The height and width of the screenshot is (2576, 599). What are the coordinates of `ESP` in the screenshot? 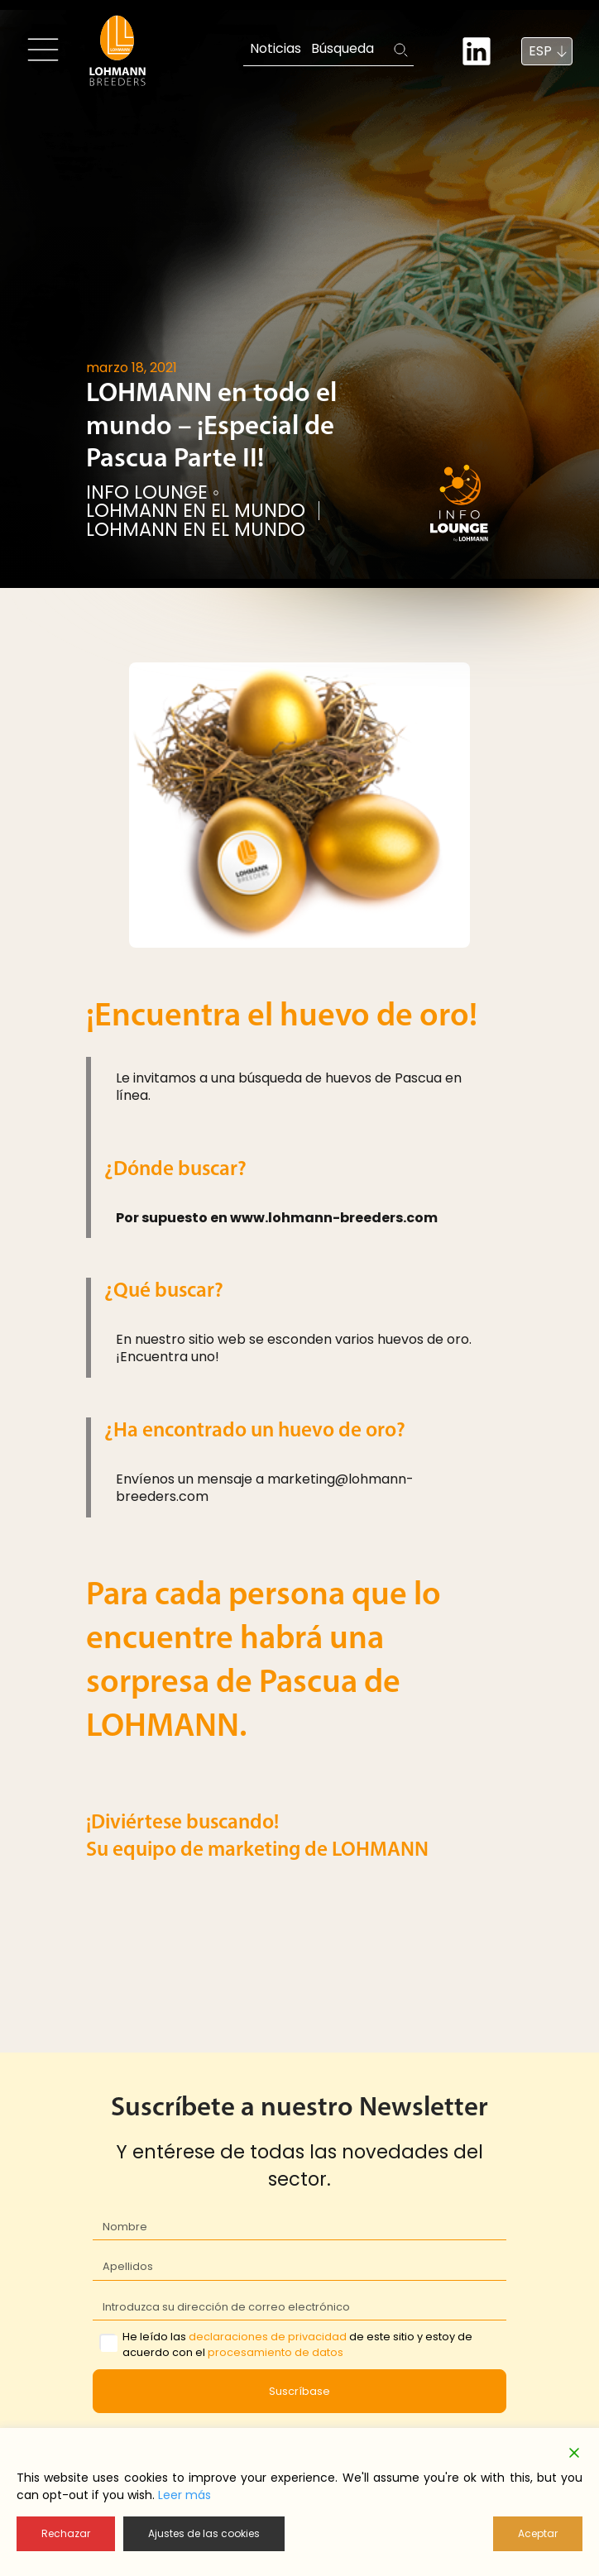 It's located at (540, 50).